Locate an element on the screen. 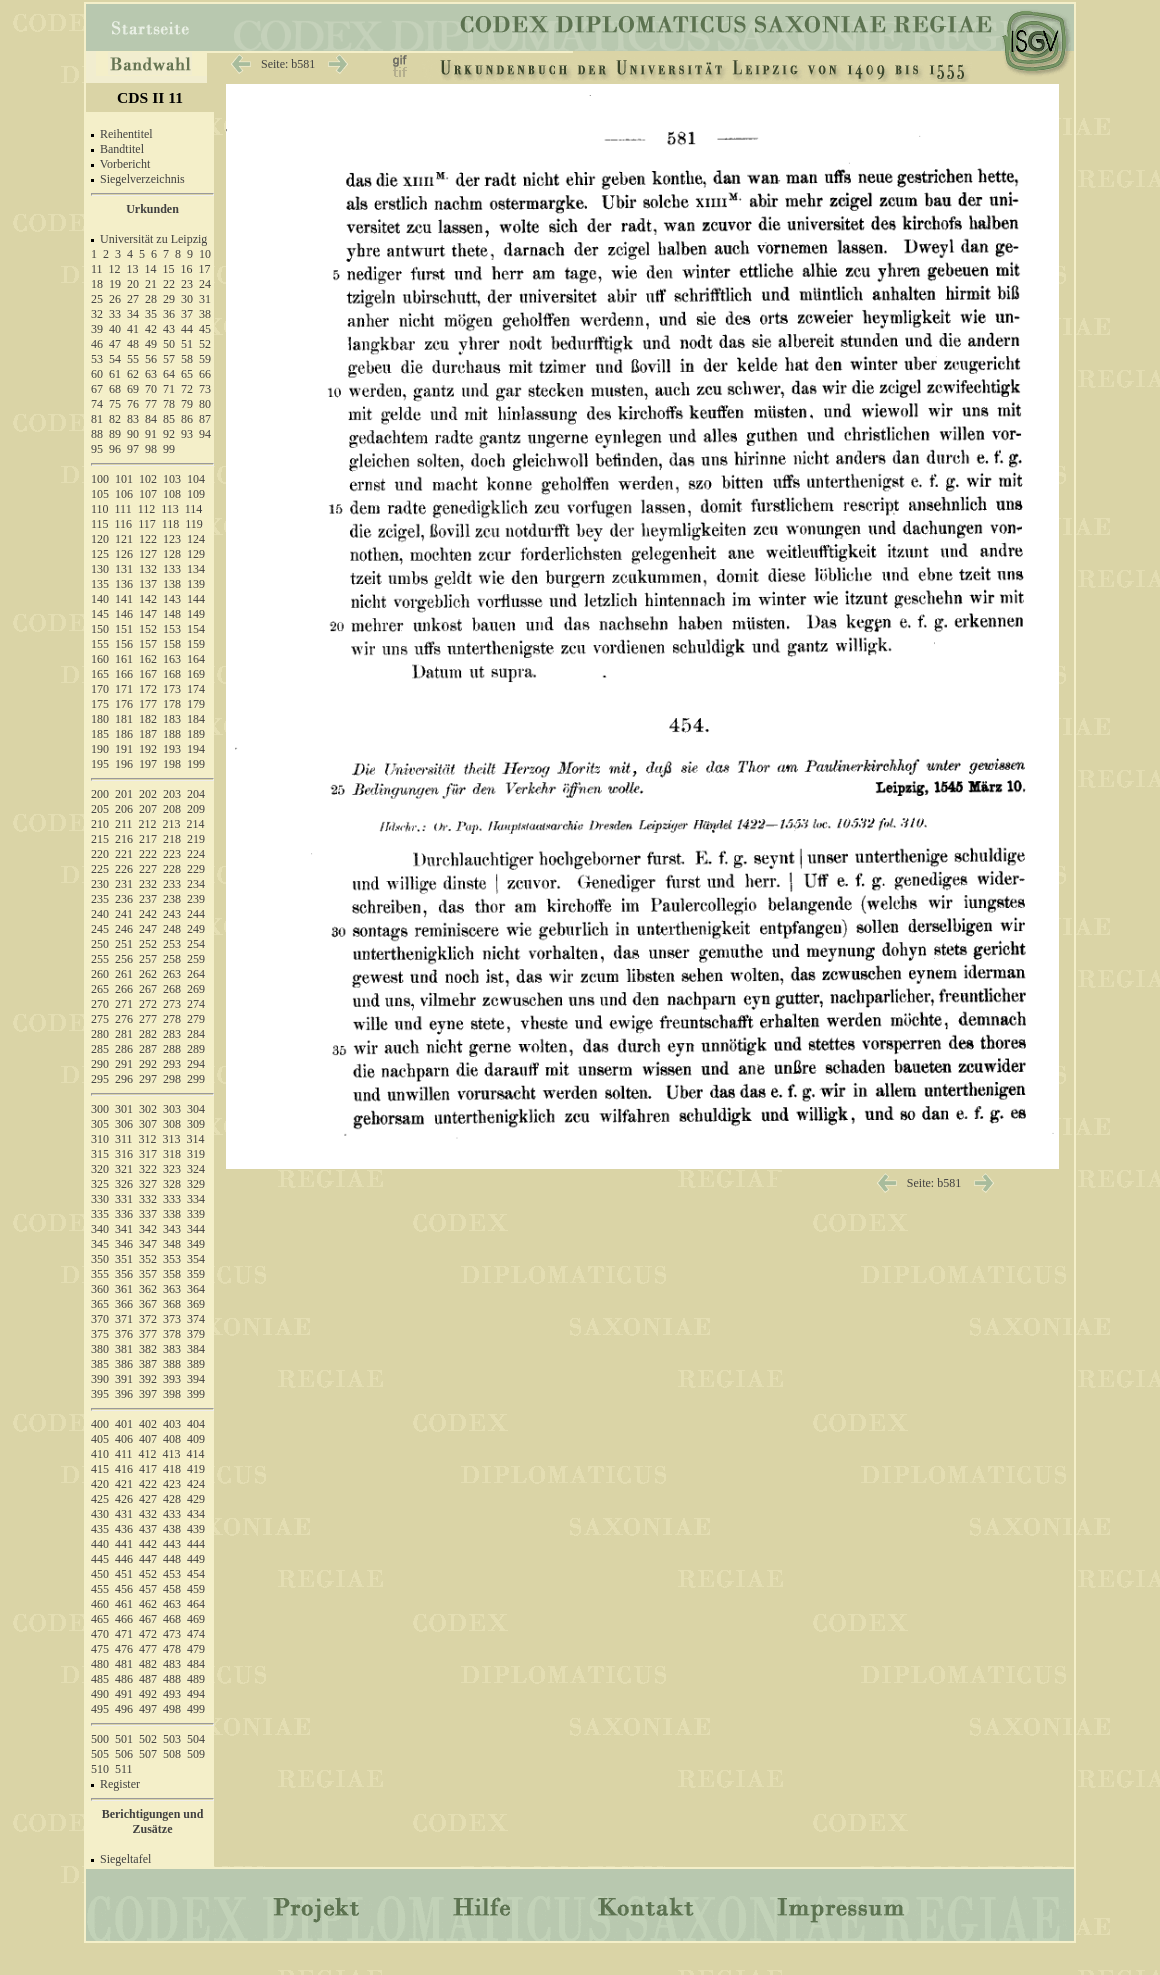  130 is located at coordinates (100, 569).